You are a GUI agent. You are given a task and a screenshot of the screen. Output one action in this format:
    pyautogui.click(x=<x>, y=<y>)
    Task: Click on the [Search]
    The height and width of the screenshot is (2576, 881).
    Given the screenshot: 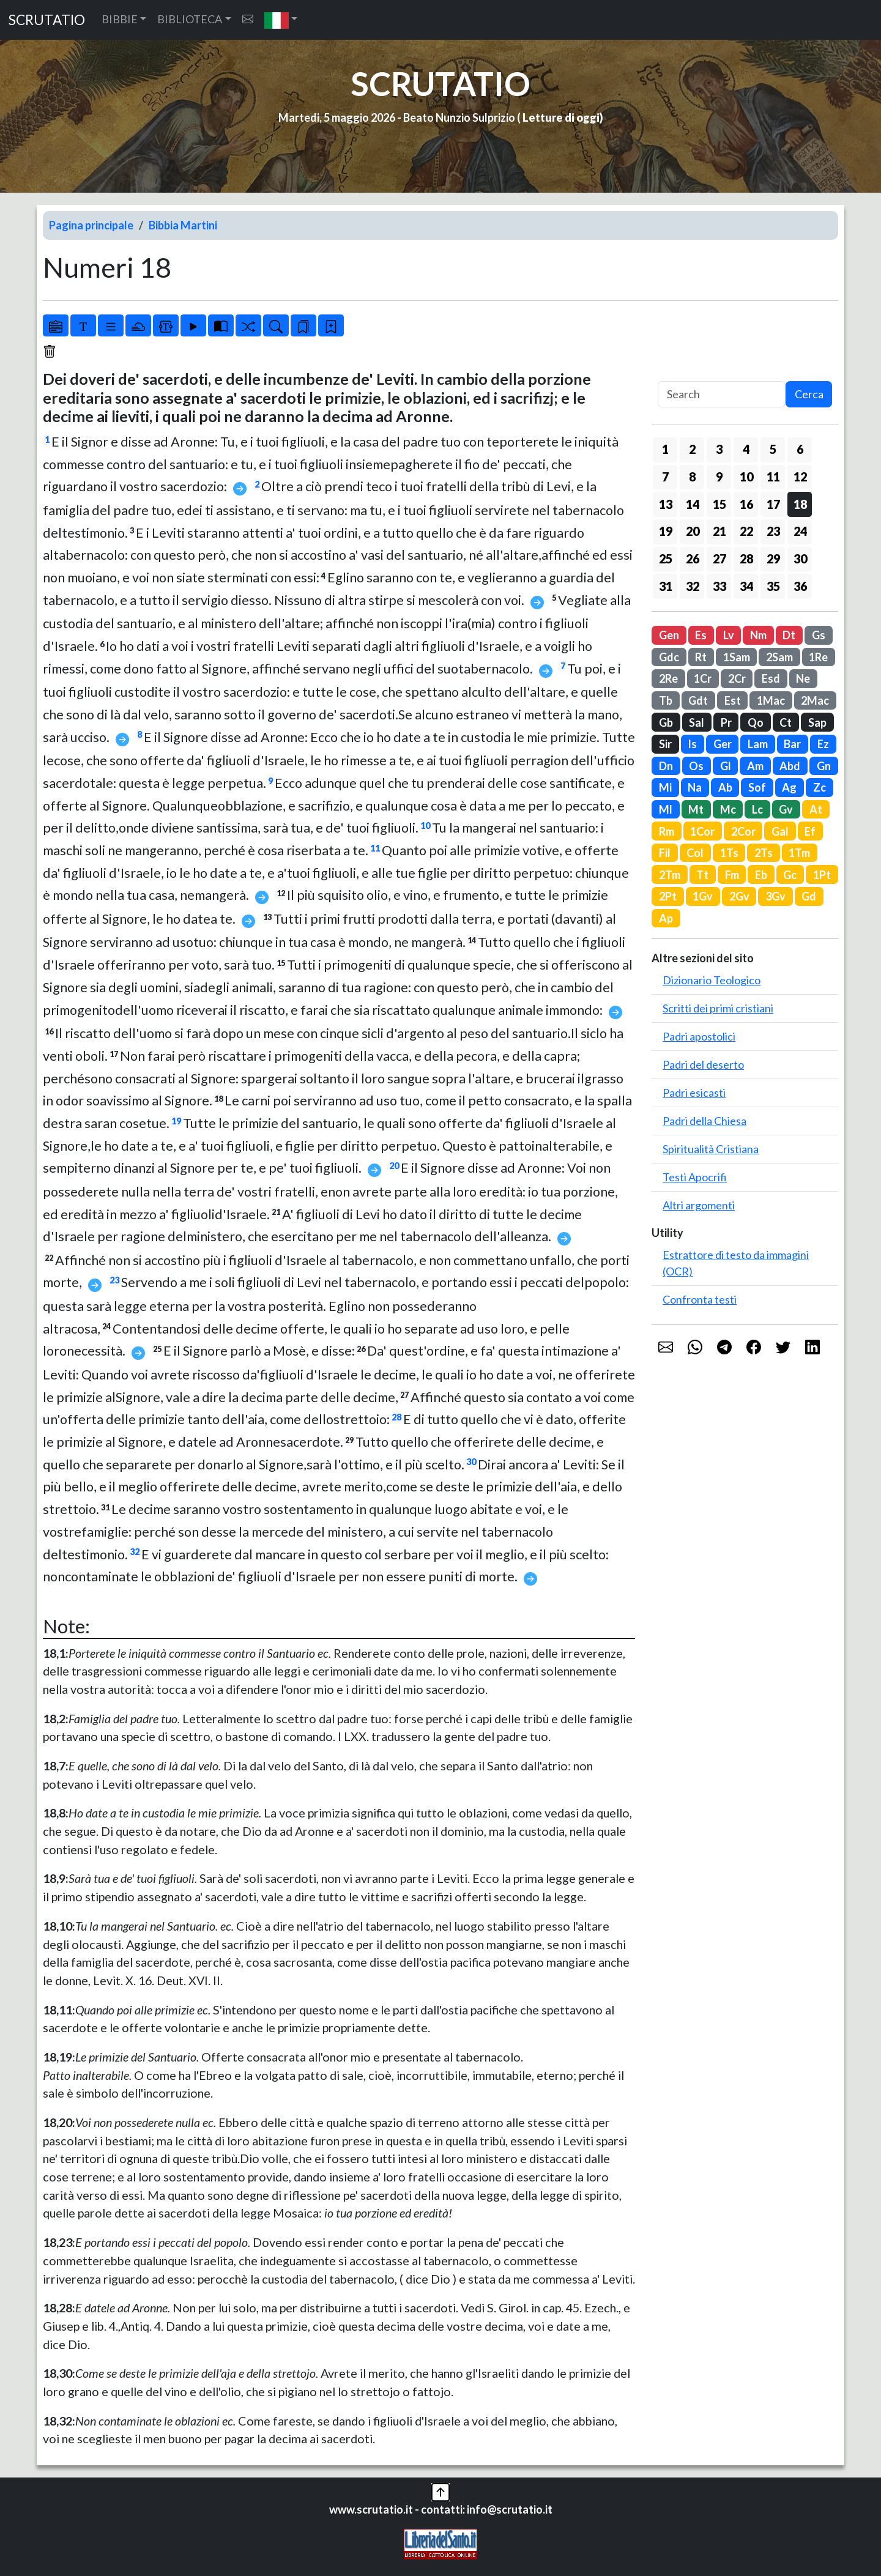 What is the action you would take?
    pyautogui.click(x=722, y=394)
    